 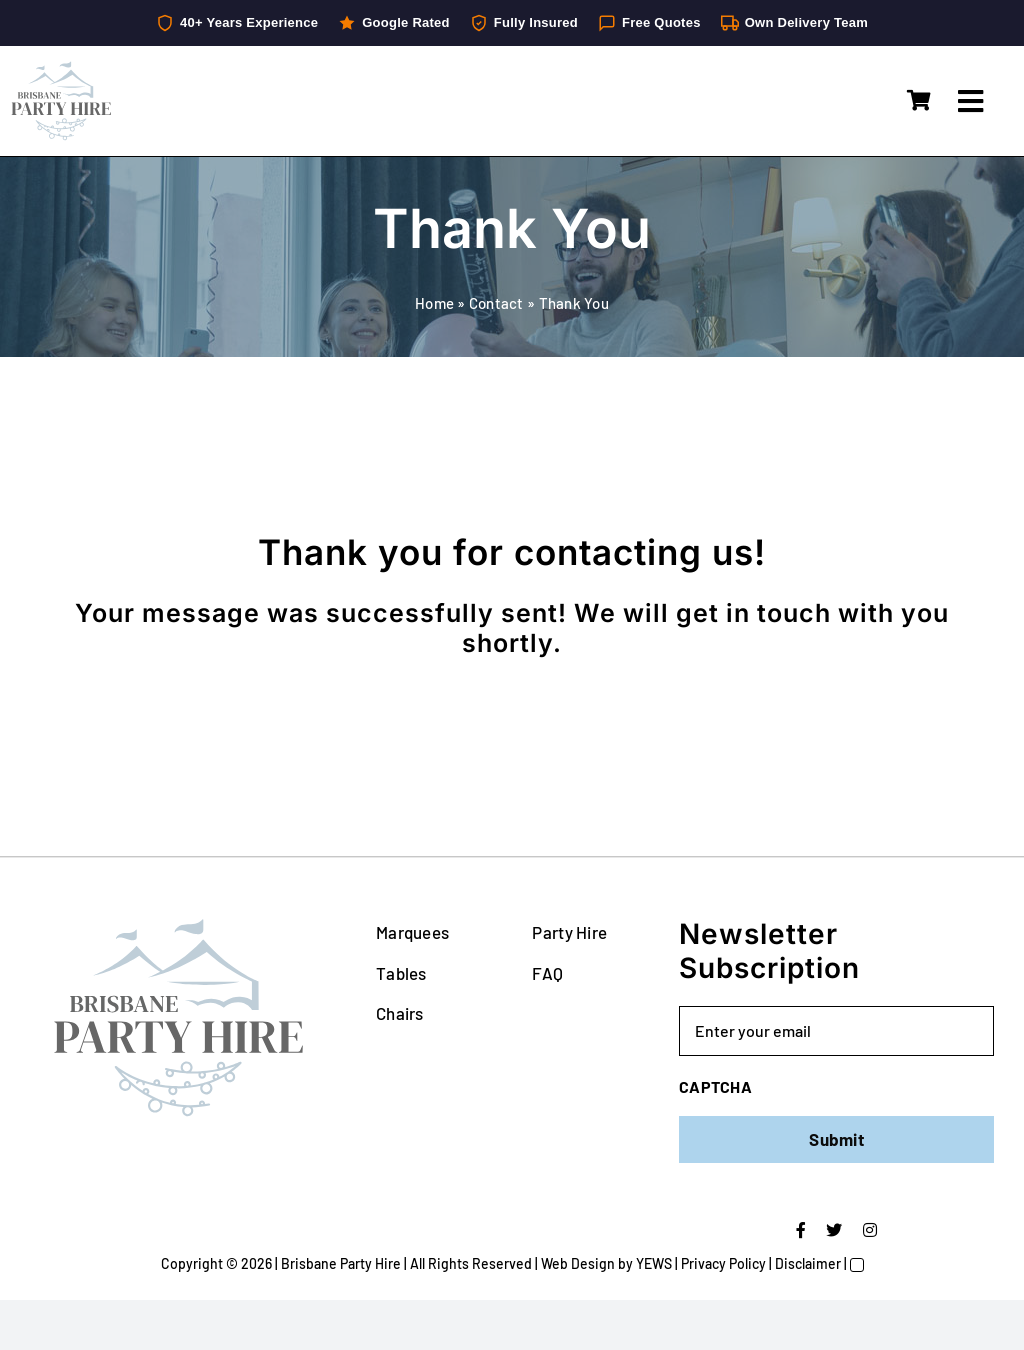 What do you see at coordinates (412, 932) in the screenshot?
I see `Marquees` at bounding box center [412, 932].